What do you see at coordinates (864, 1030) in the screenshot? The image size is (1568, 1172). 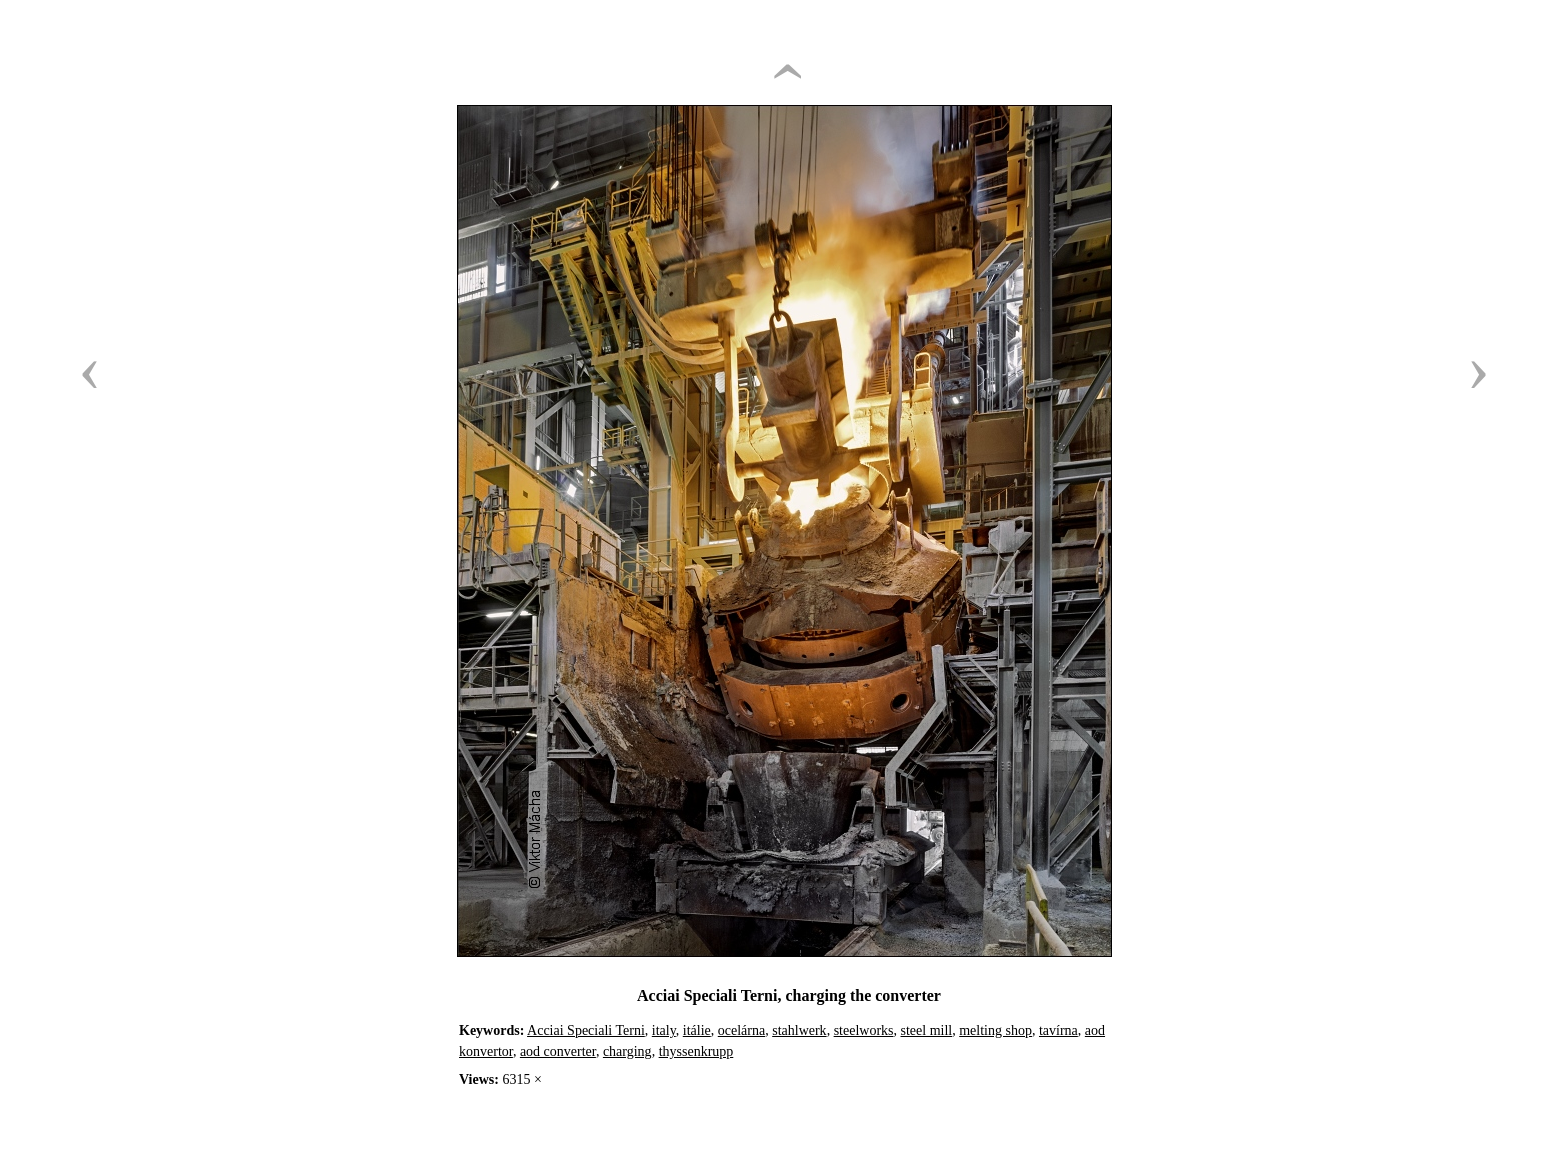 I see `steelworks` at bounding box center [864, 1030].